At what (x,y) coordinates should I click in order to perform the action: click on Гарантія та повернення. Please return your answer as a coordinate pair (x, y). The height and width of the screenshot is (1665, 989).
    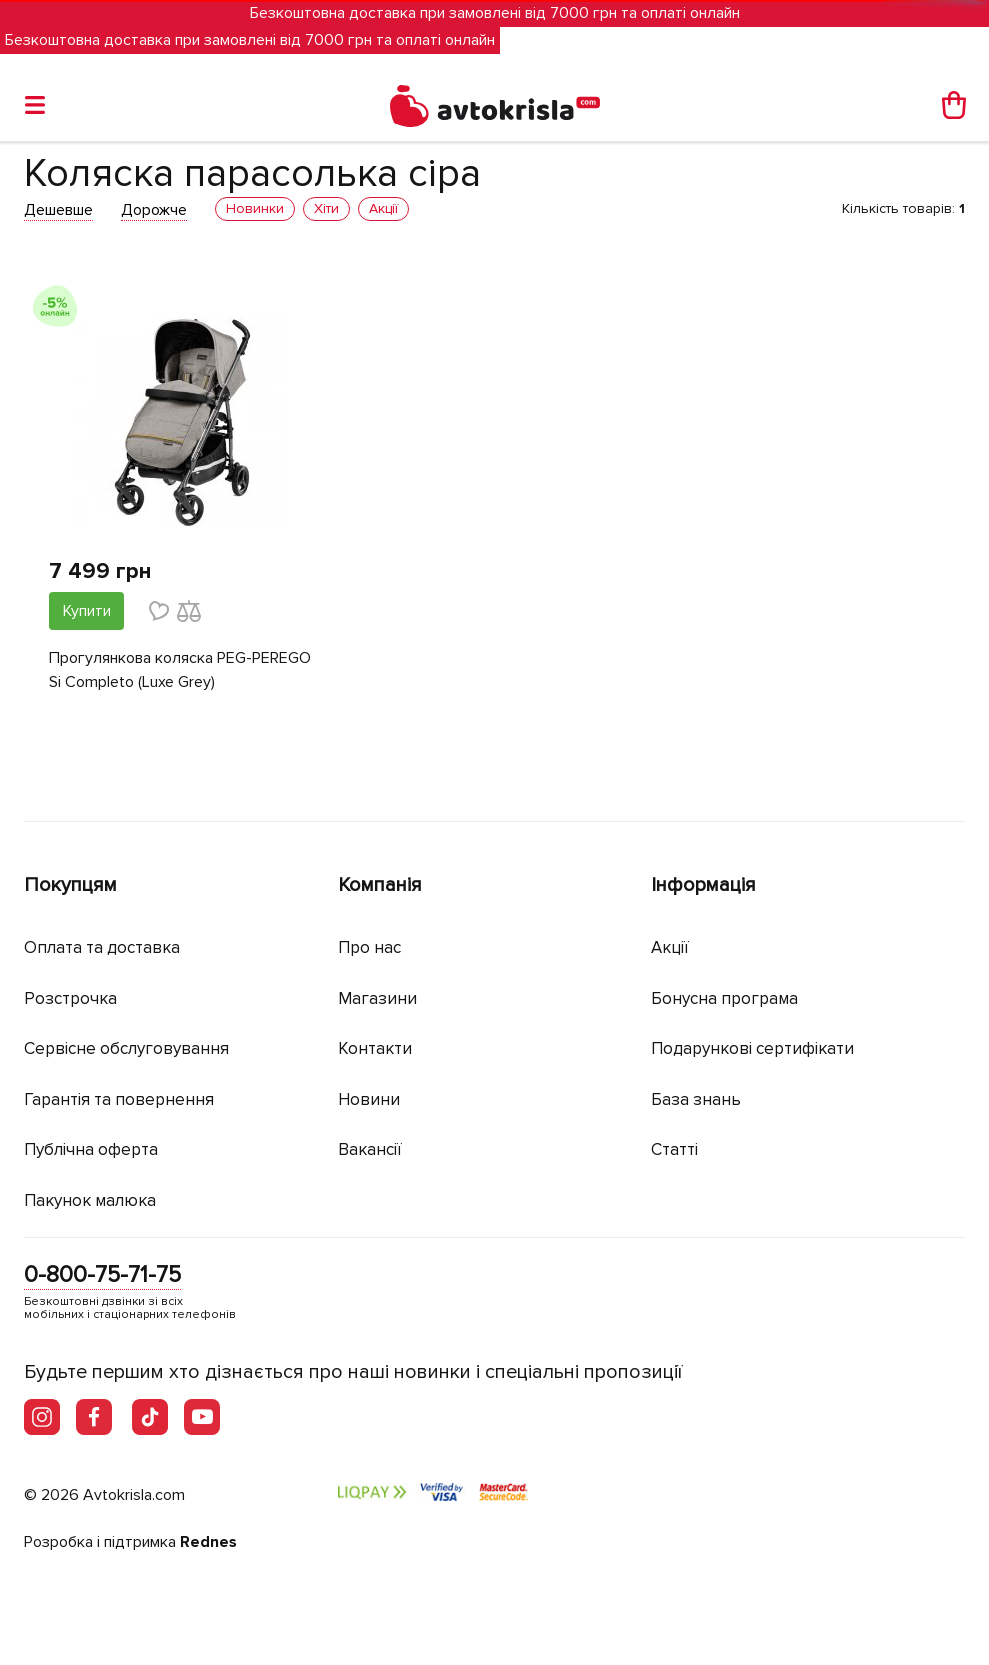
    Looking at the image, I should click on (119, 1099).